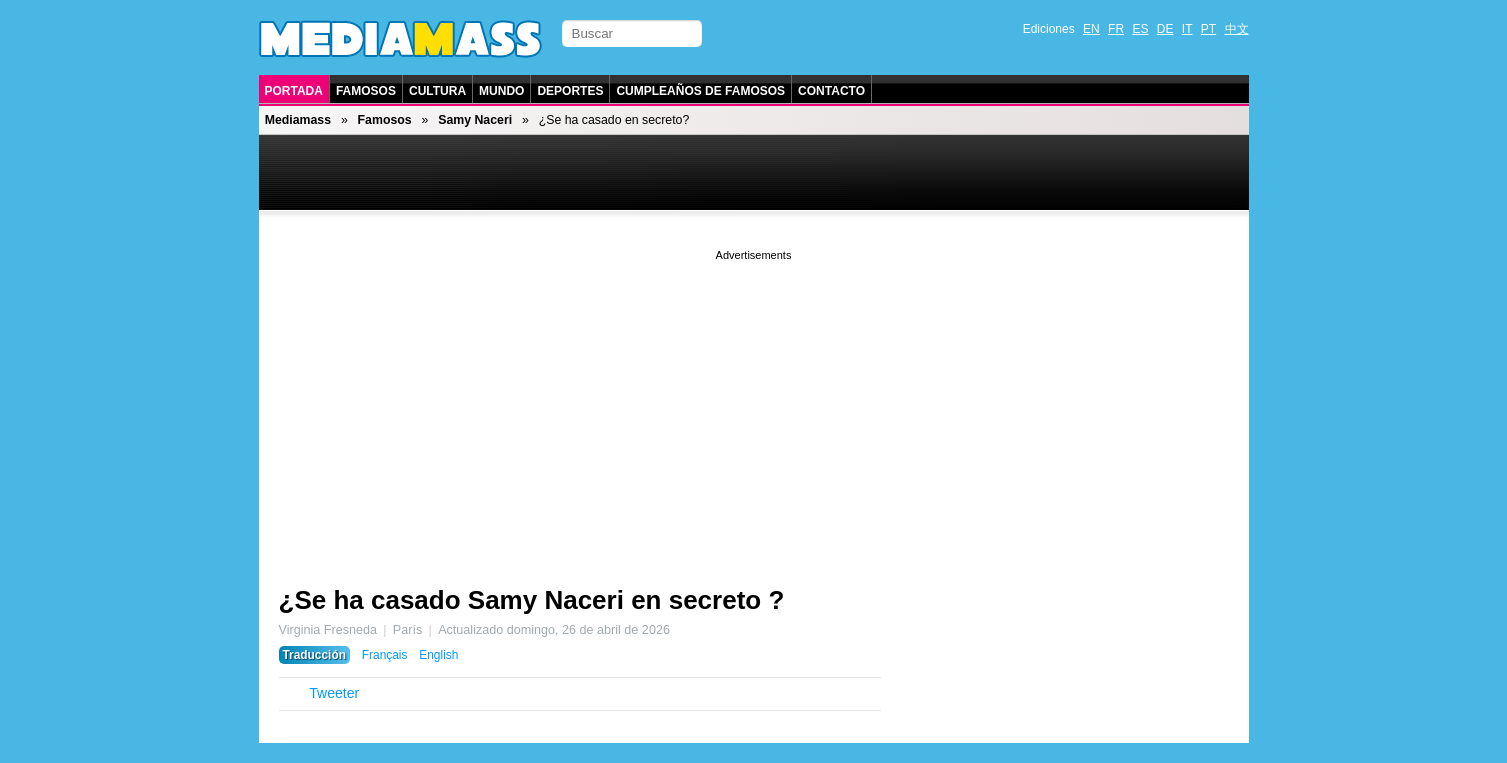 Image resolution: width=1507 pixels, height=763 pixels. I want to click on Cultura, so click(437, 91).